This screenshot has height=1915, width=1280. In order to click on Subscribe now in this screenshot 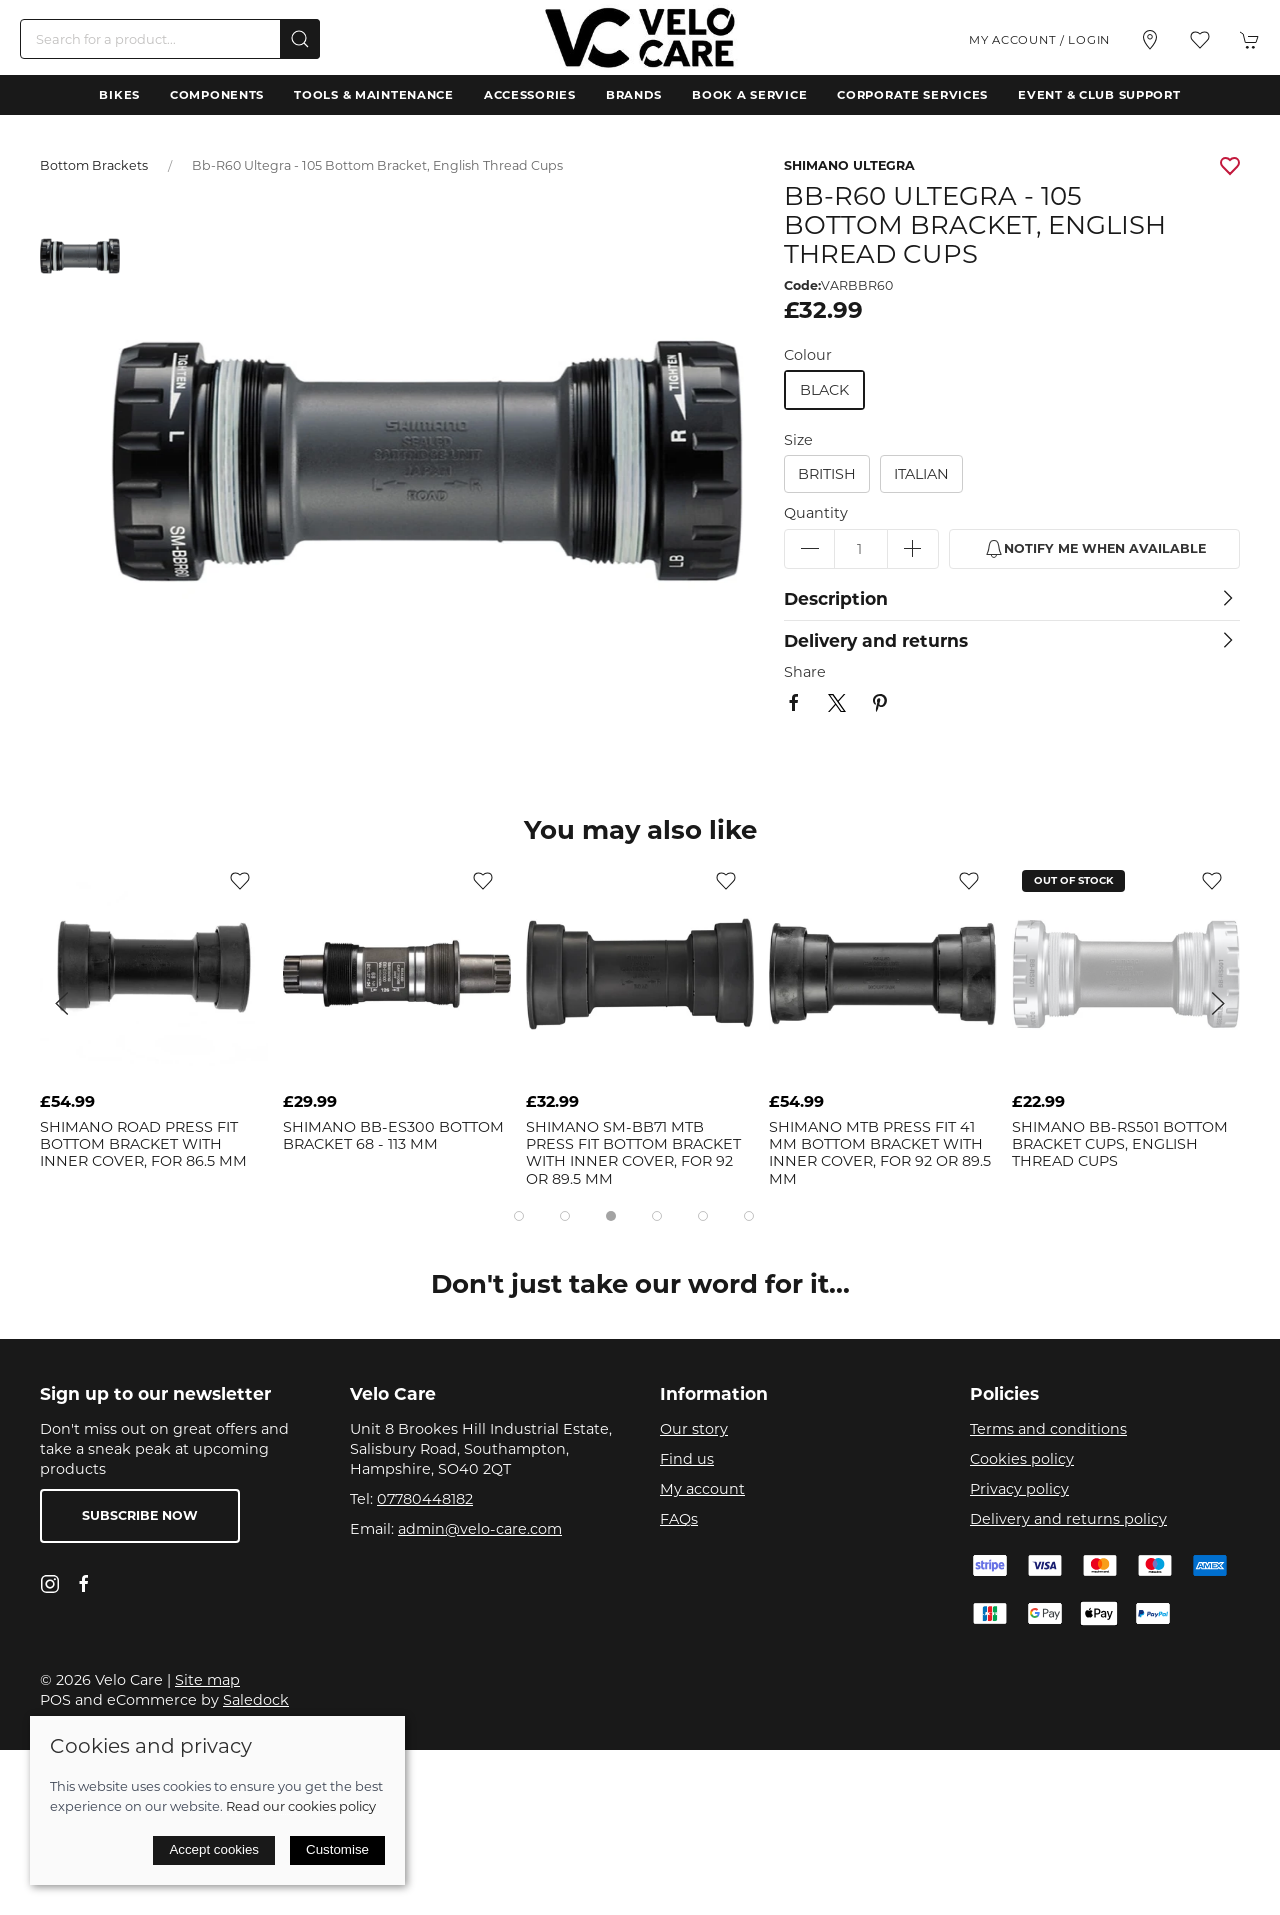, I will do `click(140, 1515)`.